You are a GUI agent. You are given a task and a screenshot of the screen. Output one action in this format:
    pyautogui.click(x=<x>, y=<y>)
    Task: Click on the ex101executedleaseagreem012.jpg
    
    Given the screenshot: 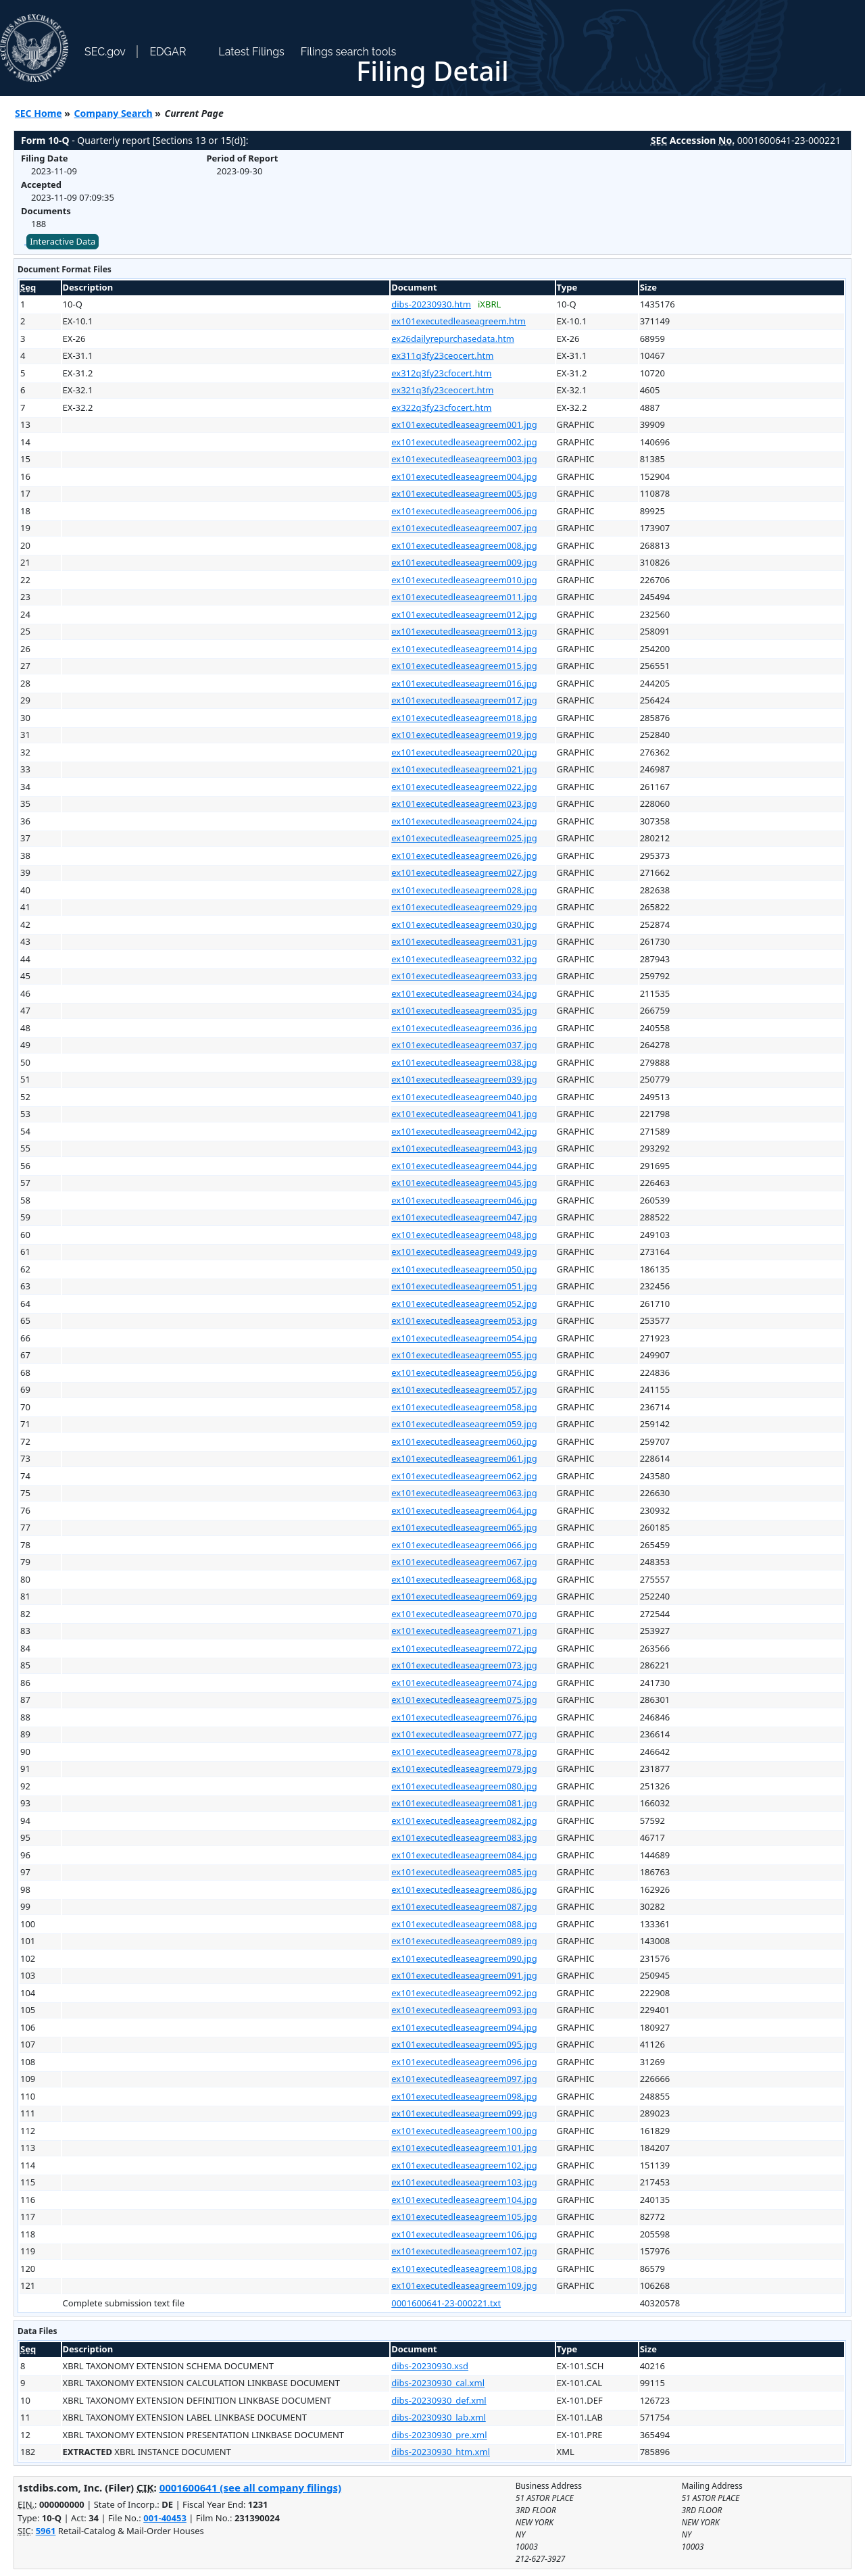 What is the action you would take?
    pyautogui.click(x=464, y=614)
    